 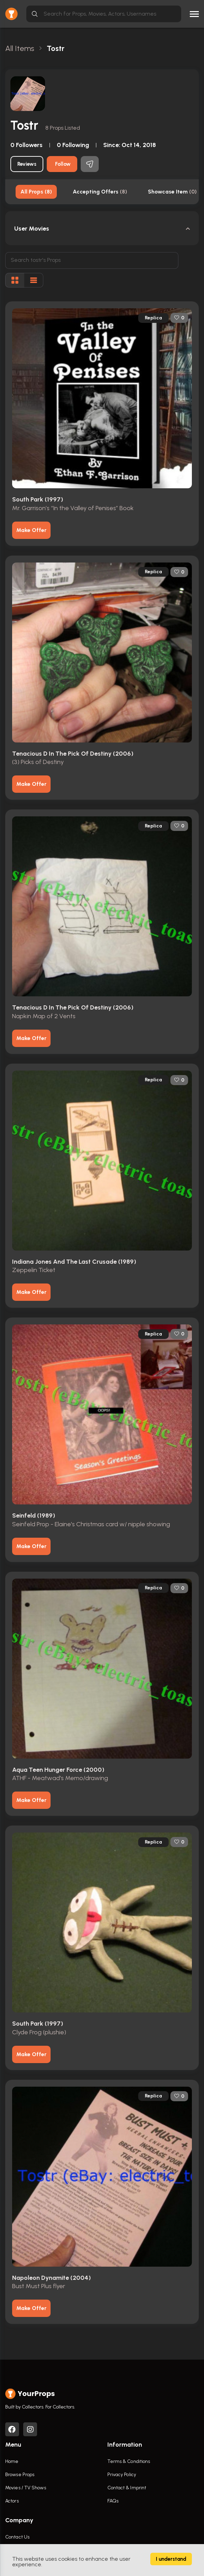 What do you see at coordinates (112, 2501) in the screenshot?
I see `FAQs` at bounding box center [112, 2501].